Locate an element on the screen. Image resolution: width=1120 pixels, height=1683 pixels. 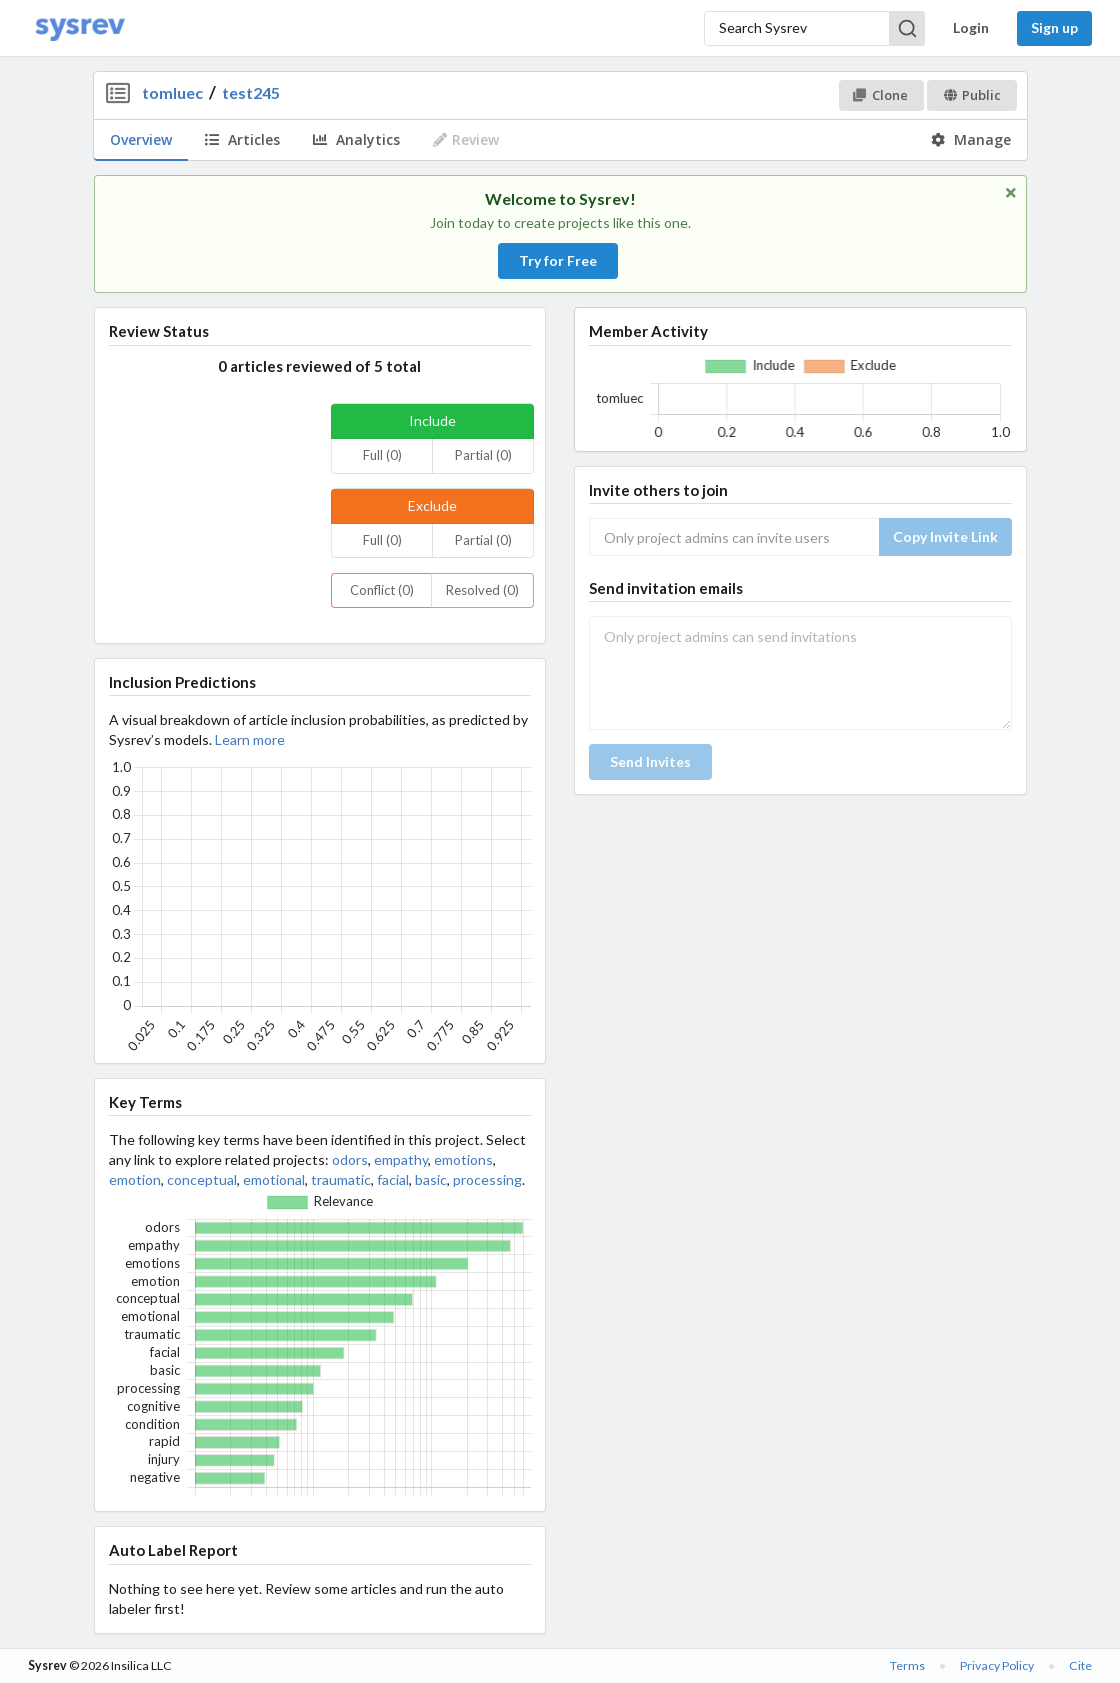
facial is located at coordinates (393, 1179).